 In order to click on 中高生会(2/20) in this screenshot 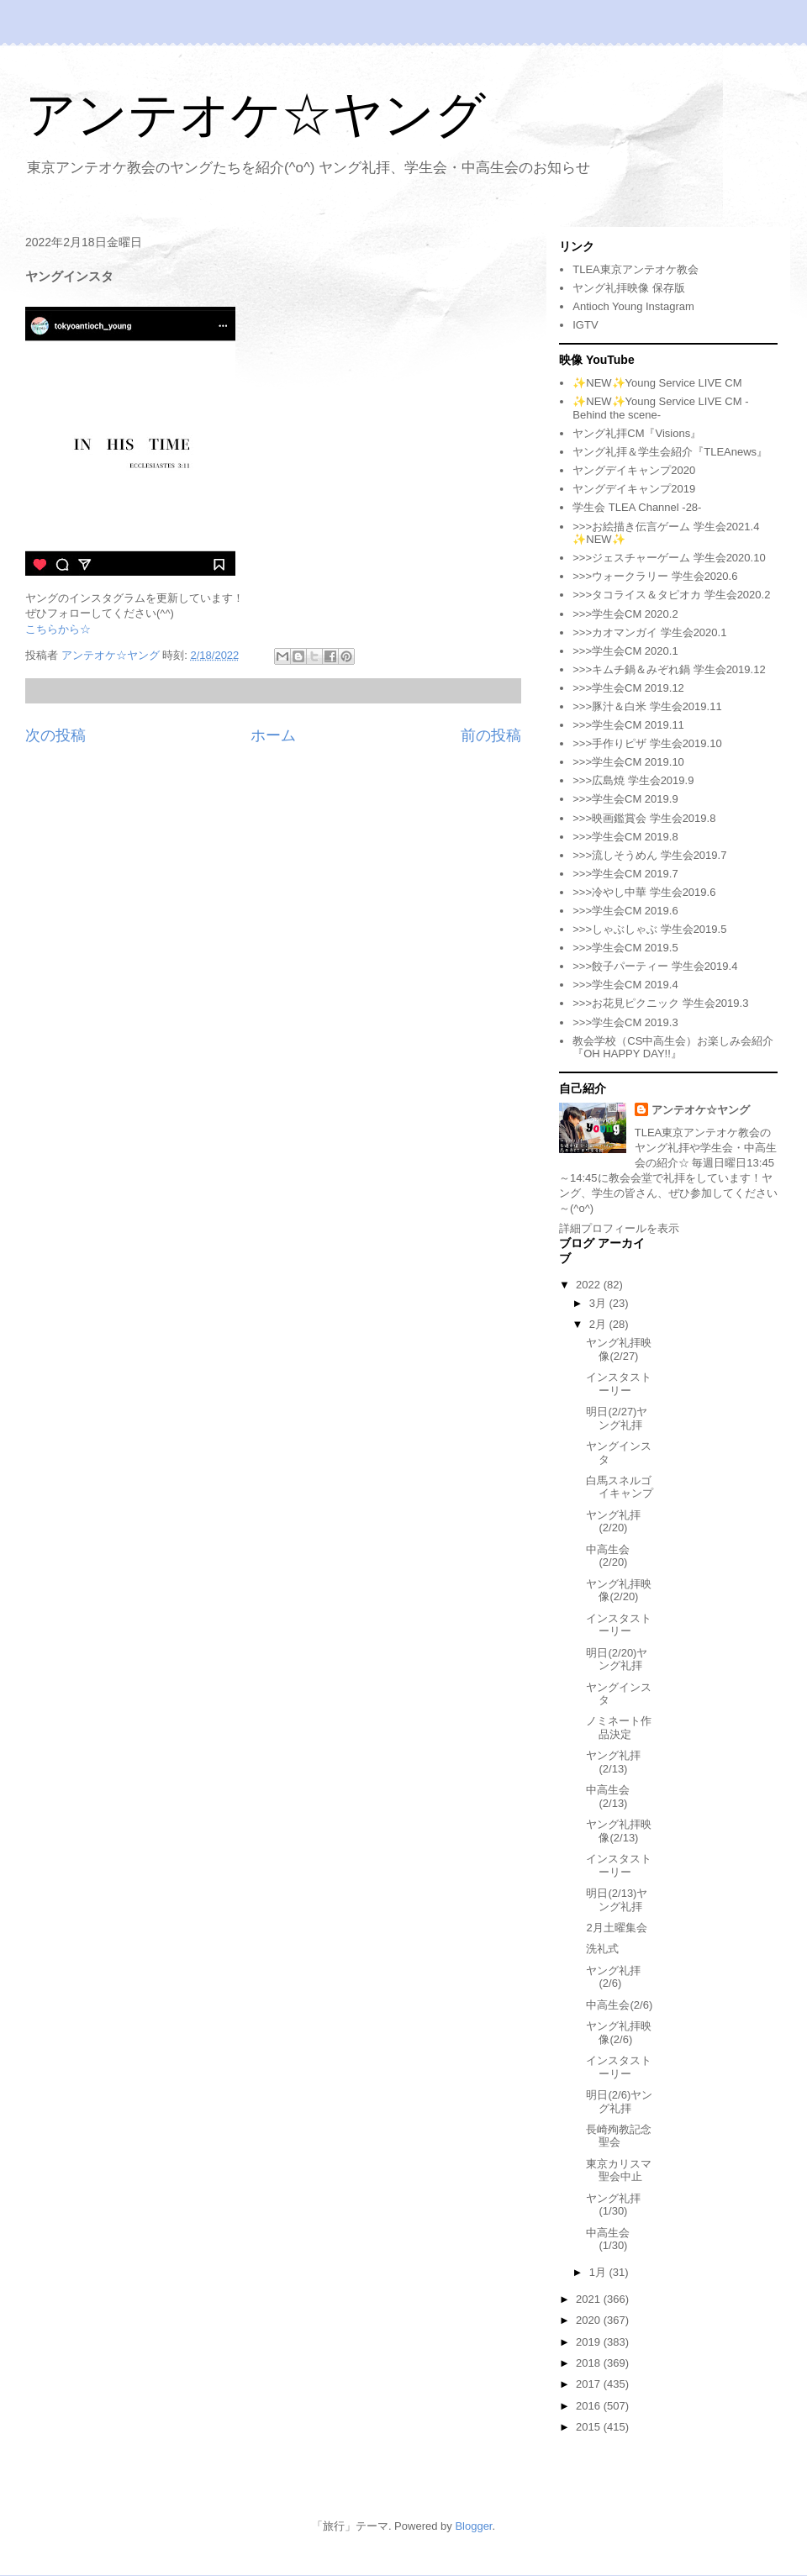, I will do `click(608, 1556)`.